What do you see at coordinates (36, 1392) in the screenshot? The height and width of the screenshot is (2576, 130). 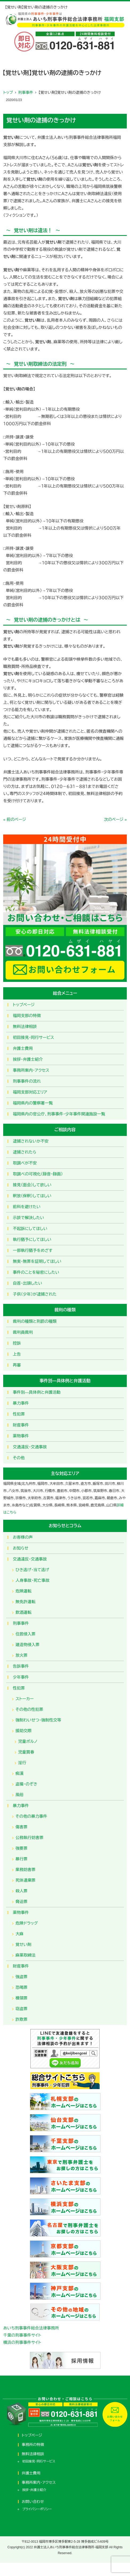 I see `事件別―具体例と弁護活動` at bounding box center [36, 1392].